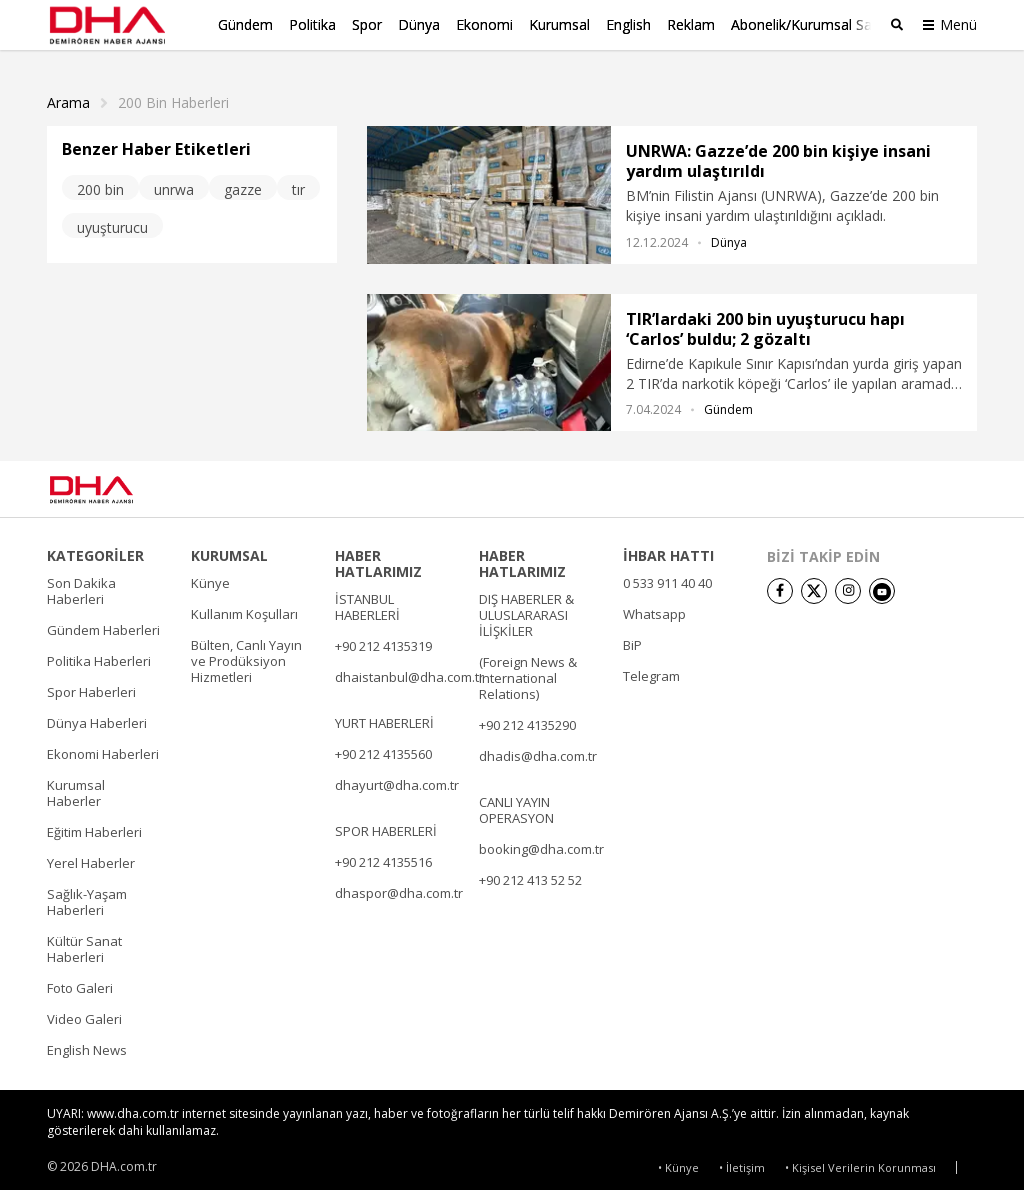  Describe the element at coordinates (95, 551) in the screenshot. I see `KATEGORİLER` at that location.